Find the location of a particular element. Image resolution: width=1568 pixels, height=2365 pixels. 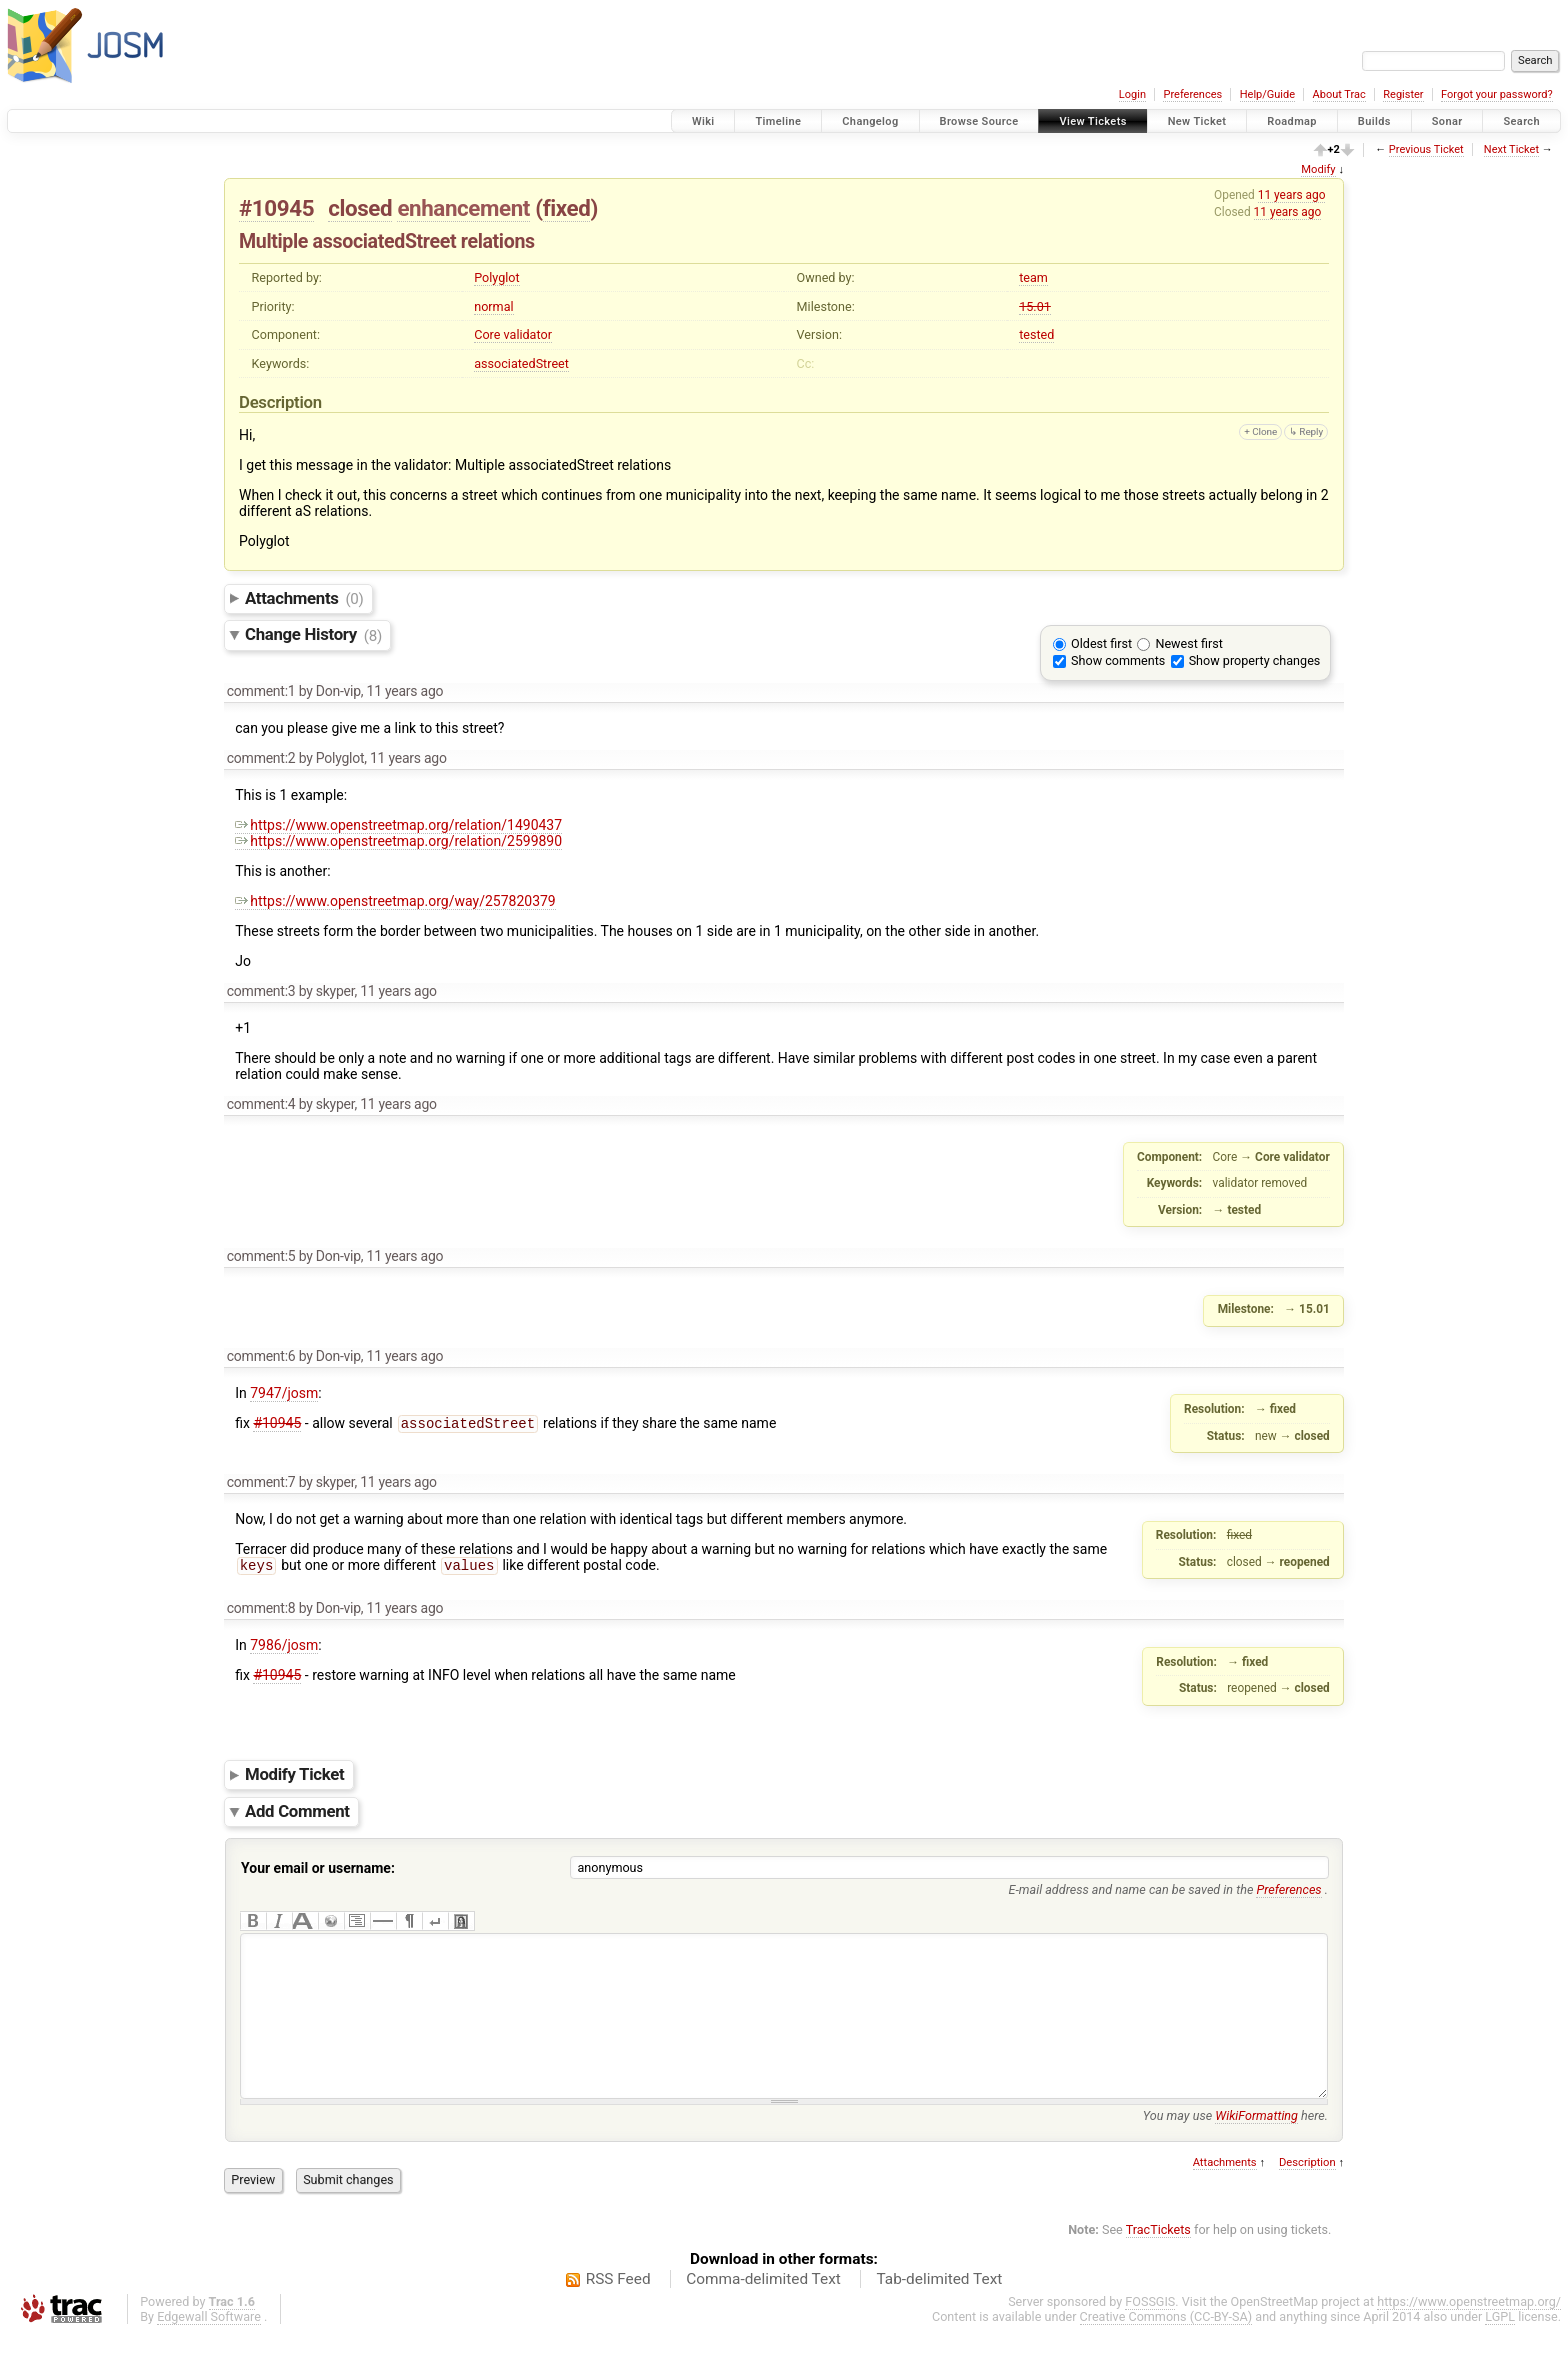

normal is located at coordinates (493, 306).